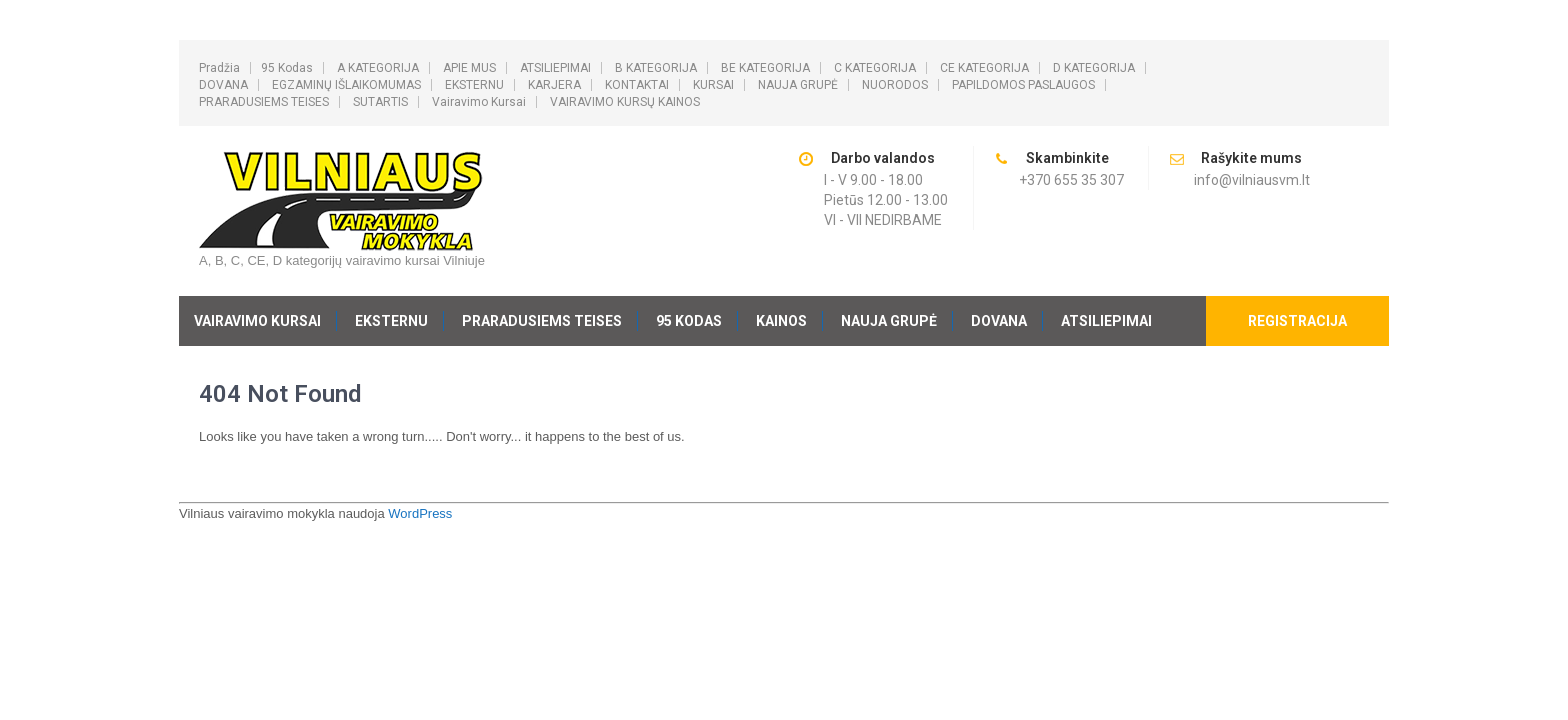 The height and width of the screenshot is (720, 1568). What do you see at coordinates (875, 68) in the screenshot?
I see `C KATEGORIJA` at bounding box center [875, 68].